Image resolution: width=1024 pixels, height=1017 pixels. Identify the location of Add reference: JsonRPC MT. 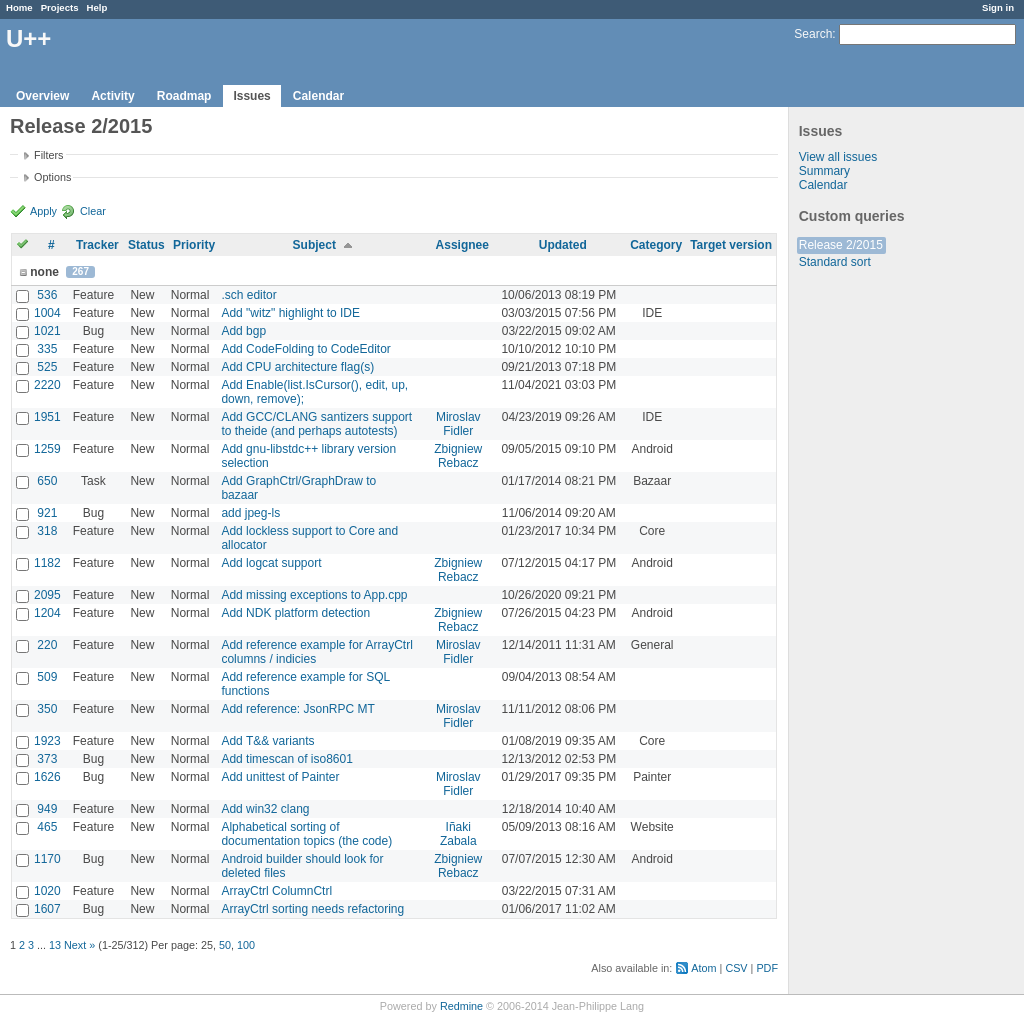
(297, 709).